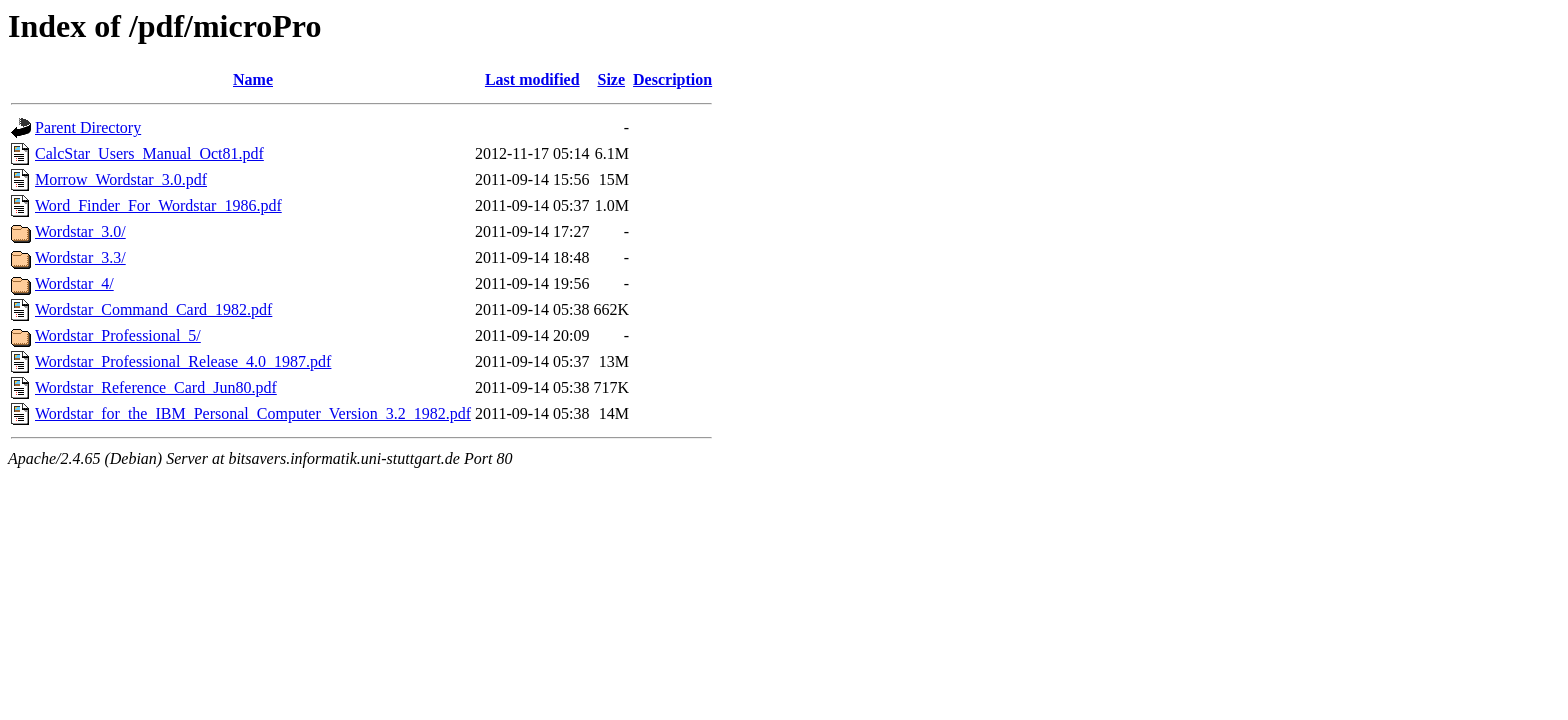 This screenshot has height=720, width=1568. What do you see at coordinates (121, 179) in the screenshot?
I see `Morrow_Wordstar_3.0.pdf` at bounding box center [121, 179].